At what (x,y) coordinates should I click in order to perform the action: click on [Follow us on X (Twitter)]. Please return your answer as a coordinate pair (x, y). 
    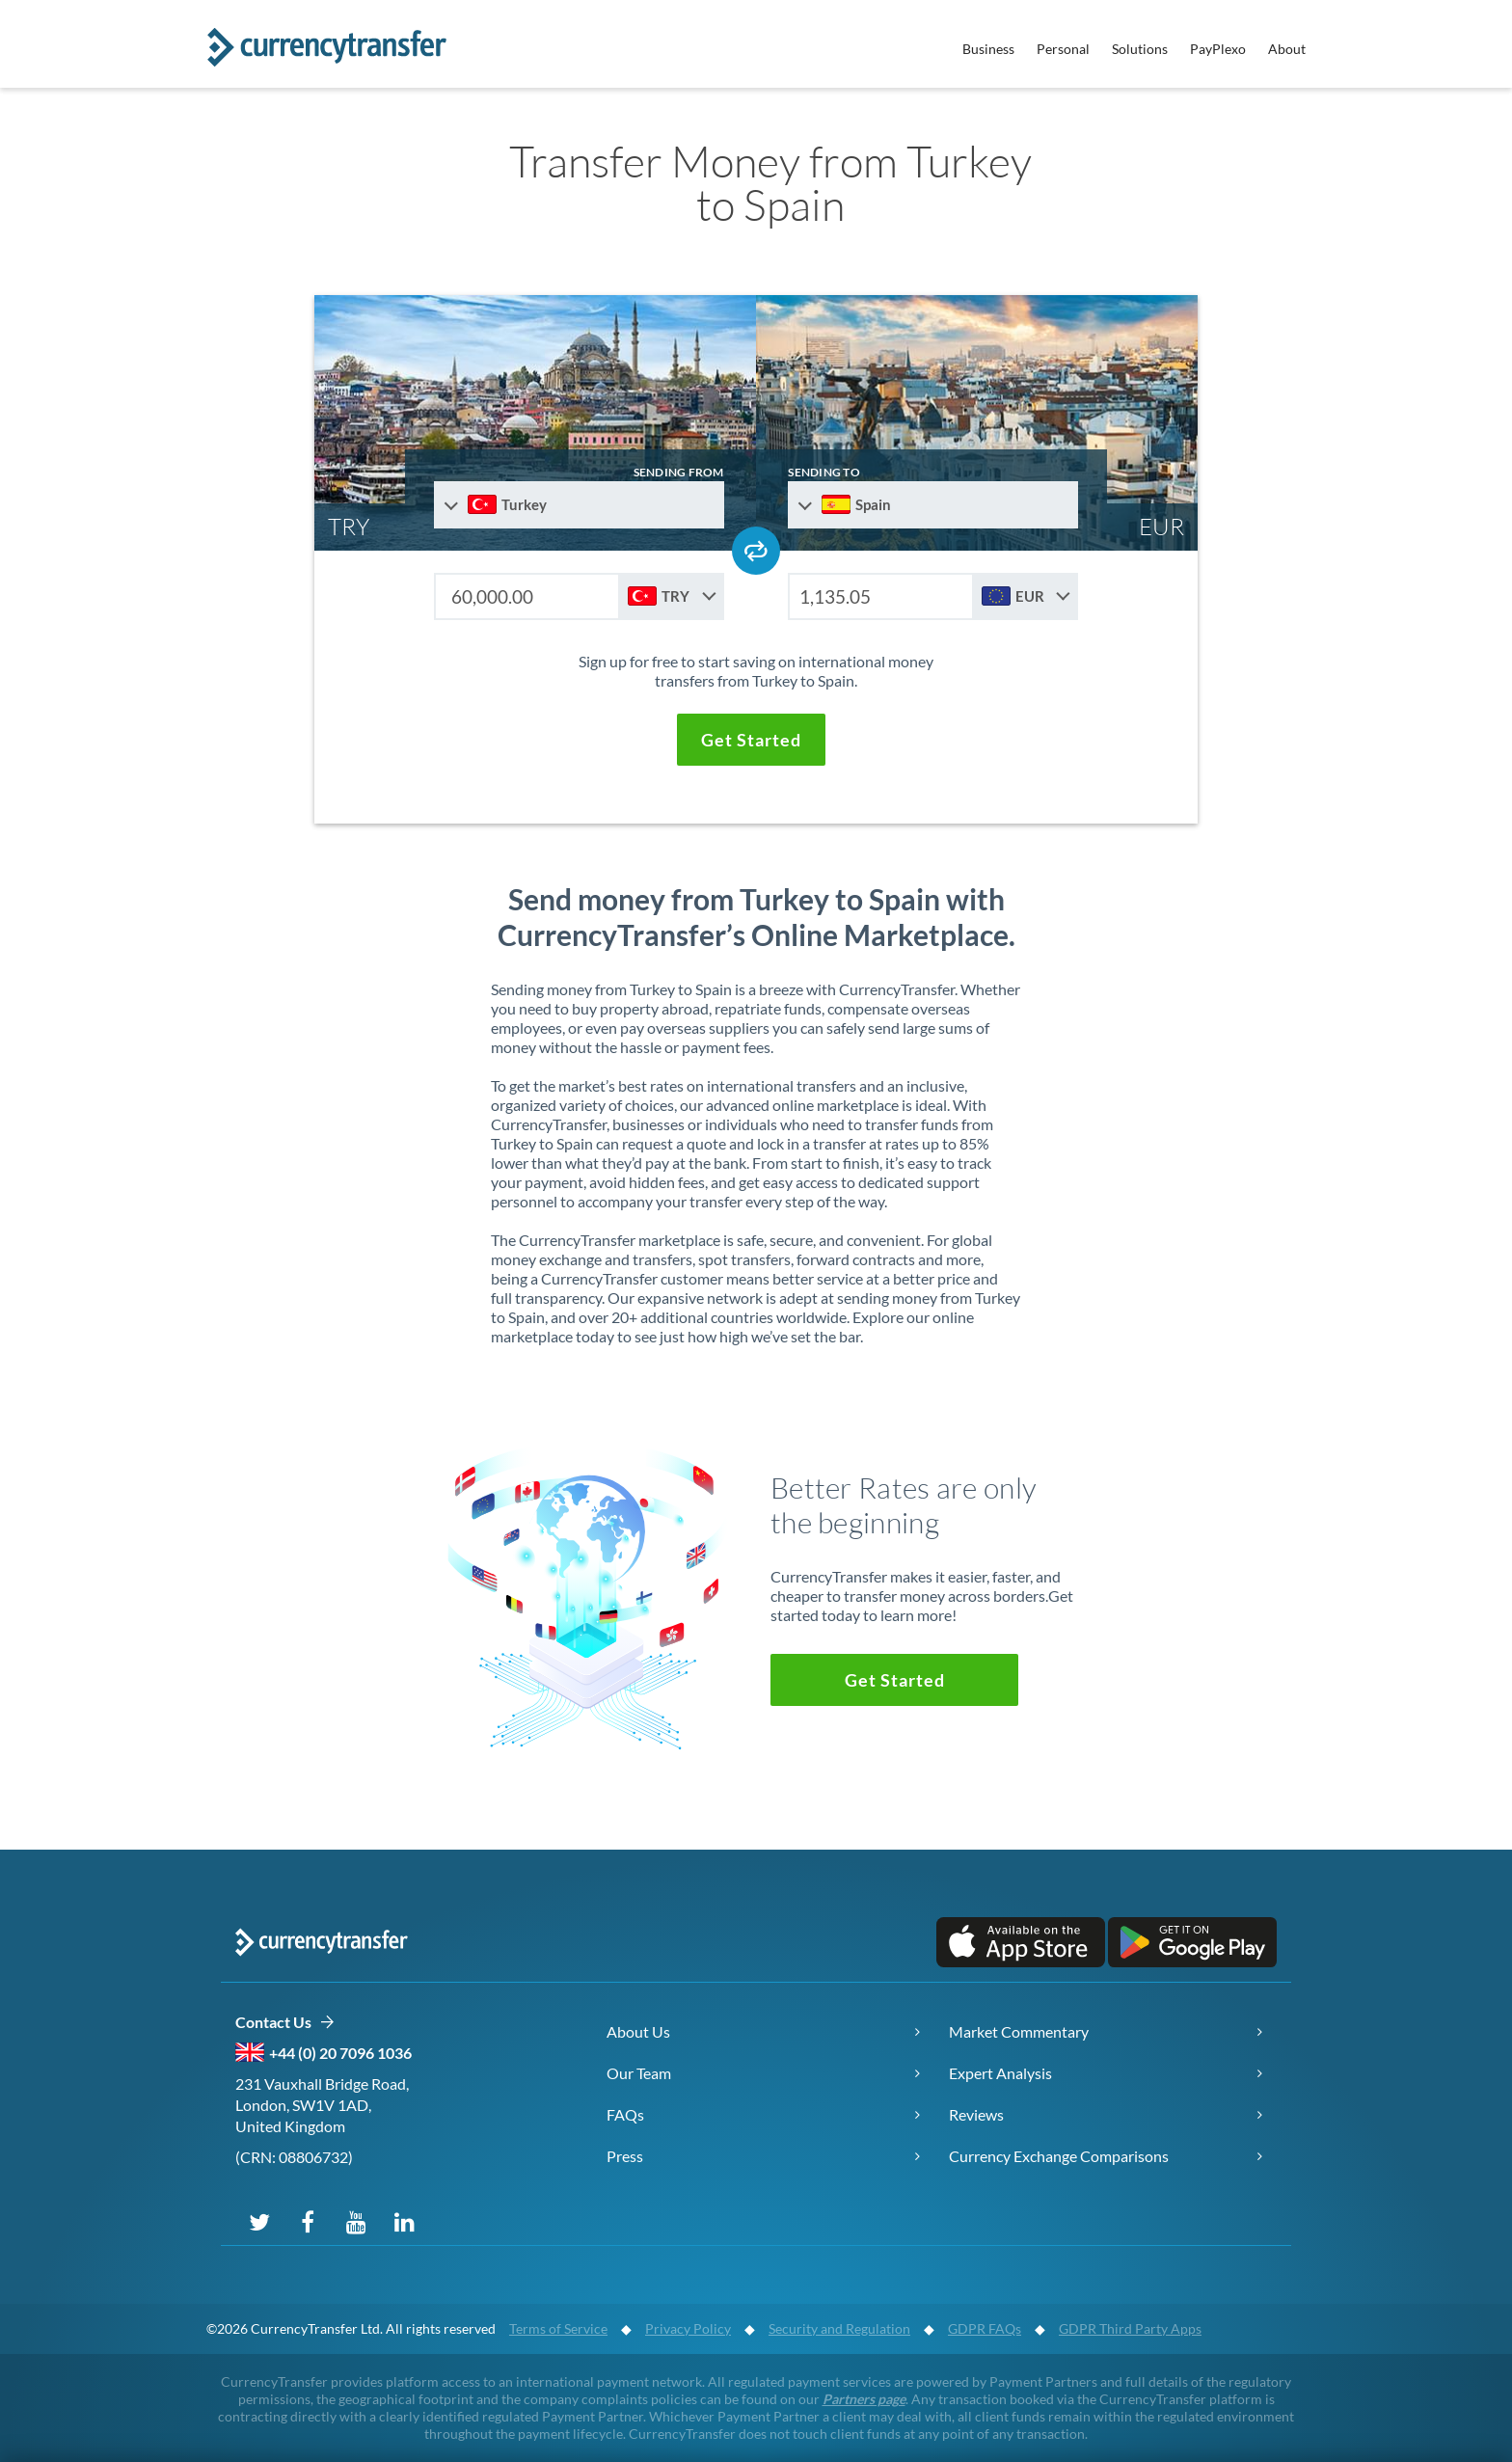
    Looking at the image, I should click on (259, 2221).